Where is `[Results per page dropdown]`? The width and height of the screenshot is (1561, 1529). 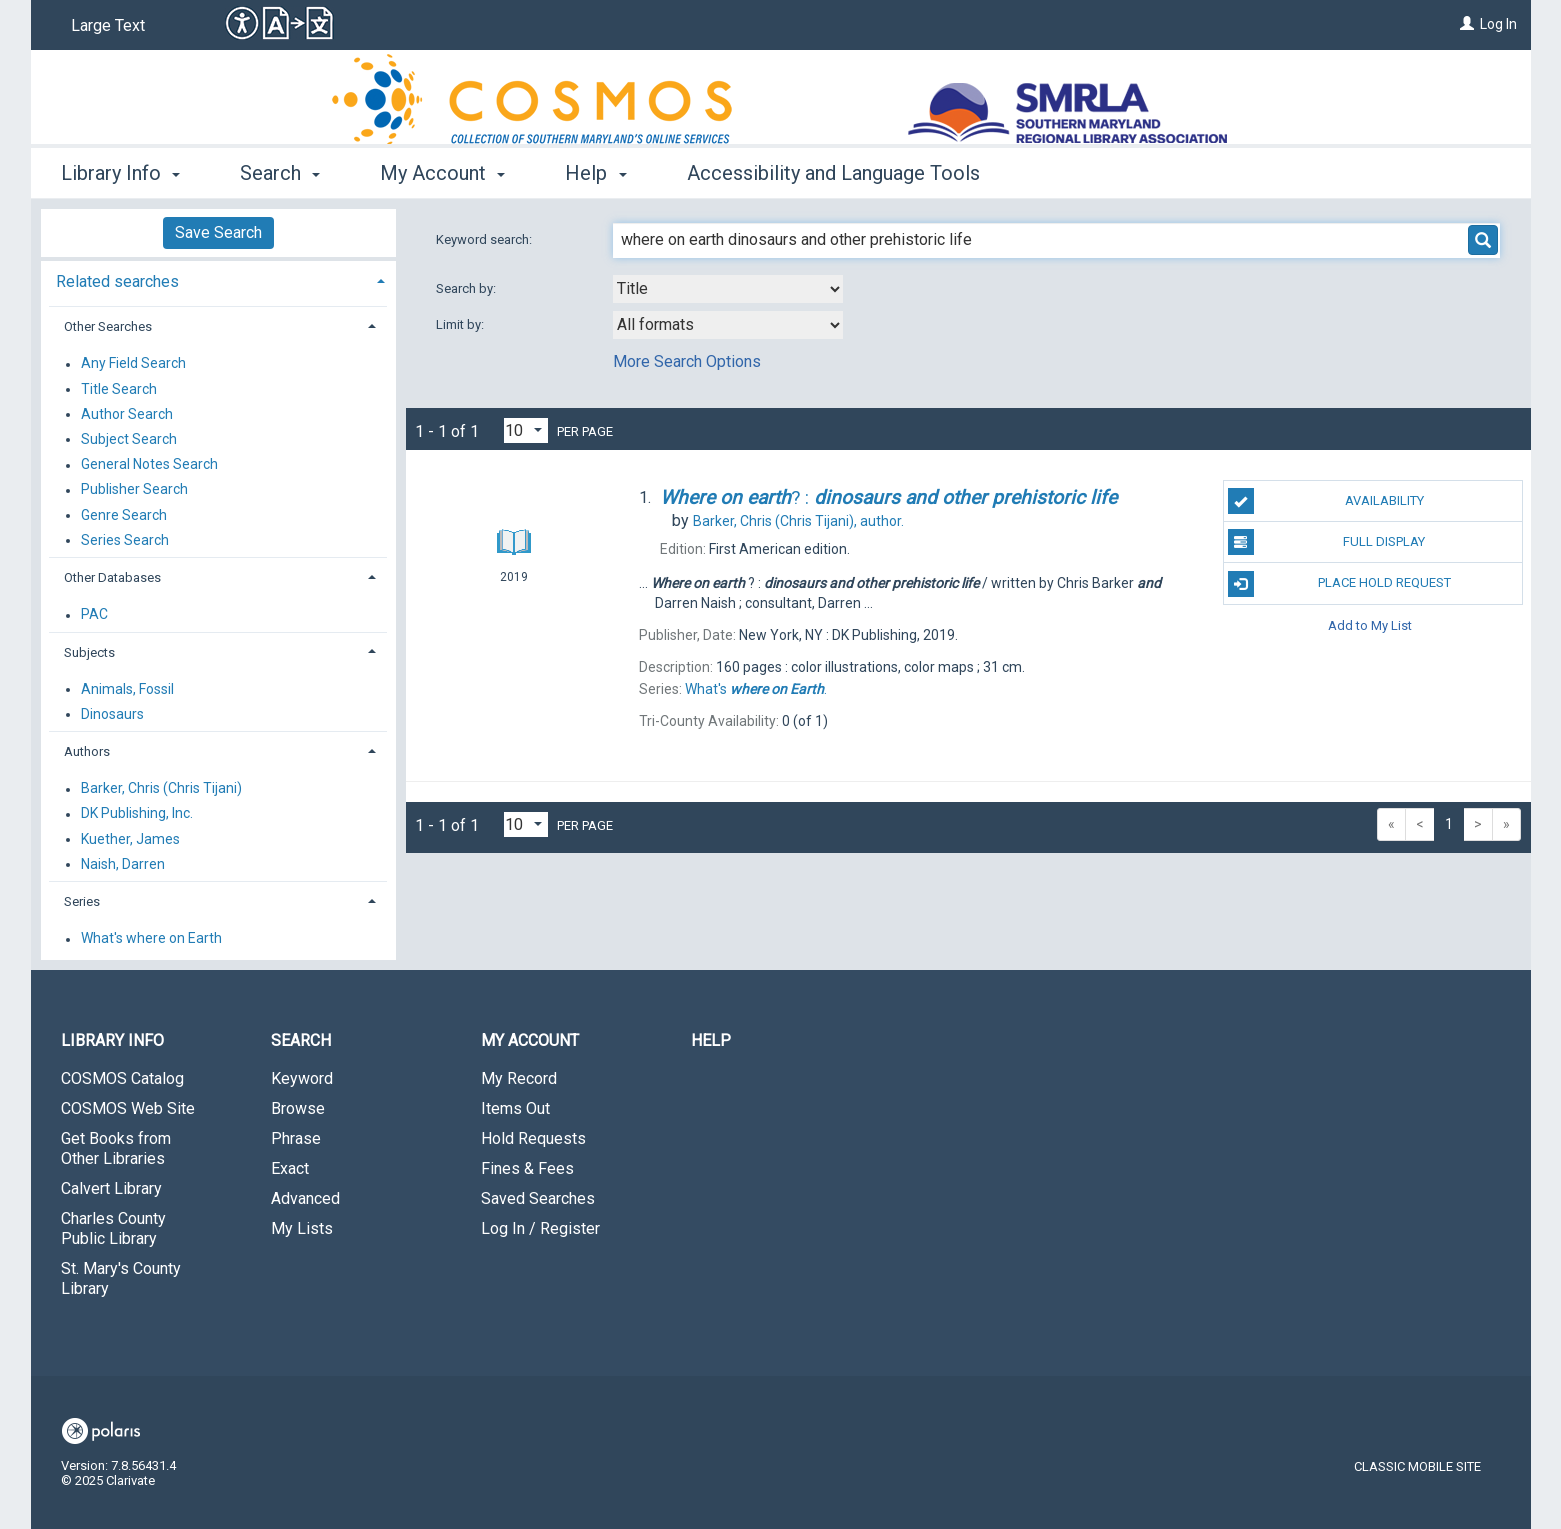 [Results per page dropdown] is located at coordinates (526, 430).